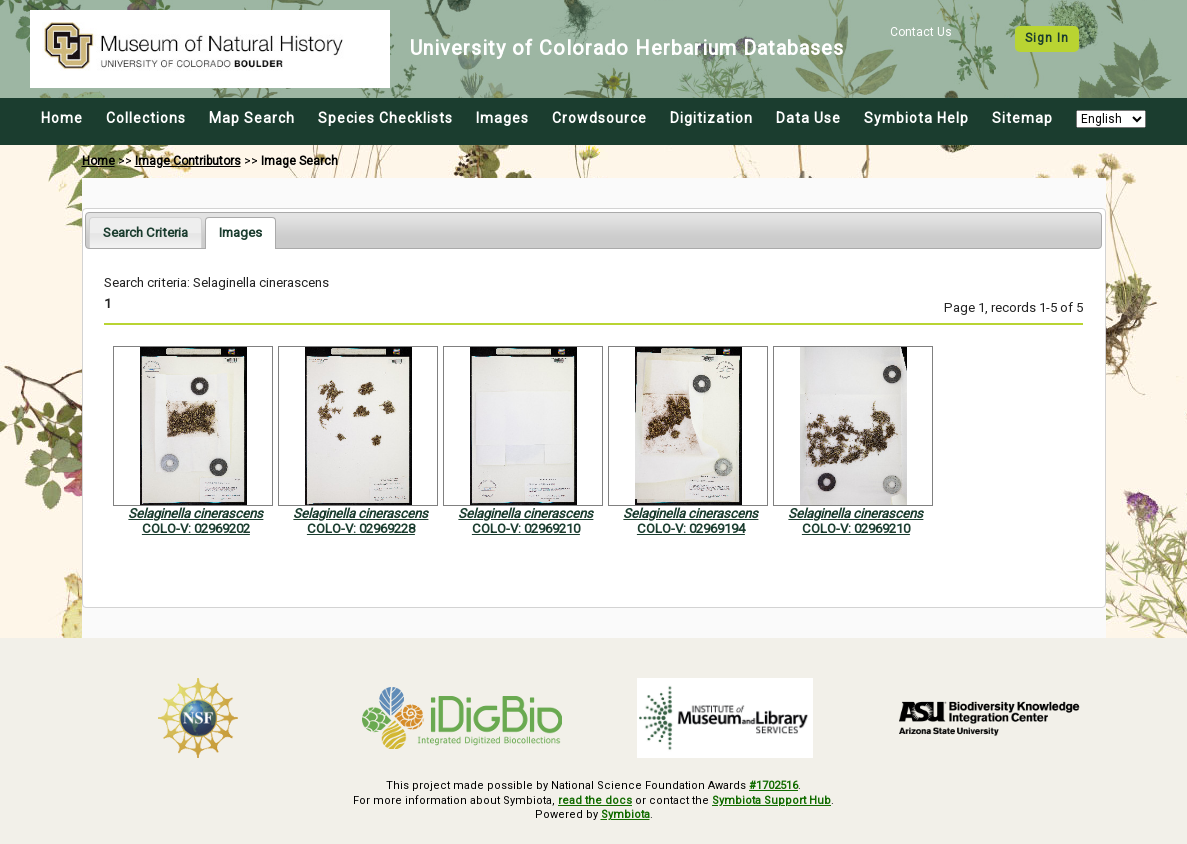  Describe the element at coordinates (252, 118) in the screenshot. I see `Map Search` at that location.